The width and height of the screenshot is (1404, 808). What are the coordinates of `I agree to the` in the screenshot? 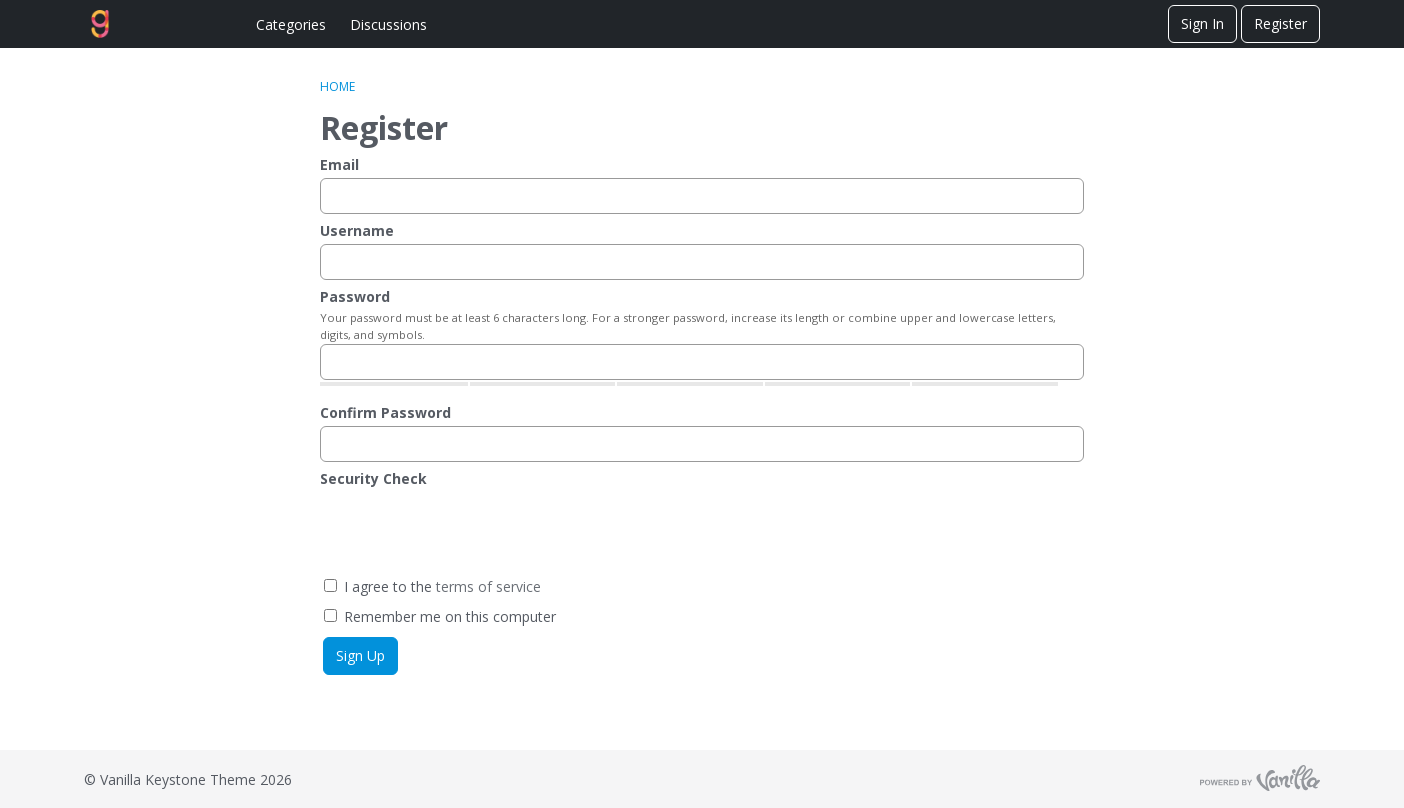 It's located at (432, 586).